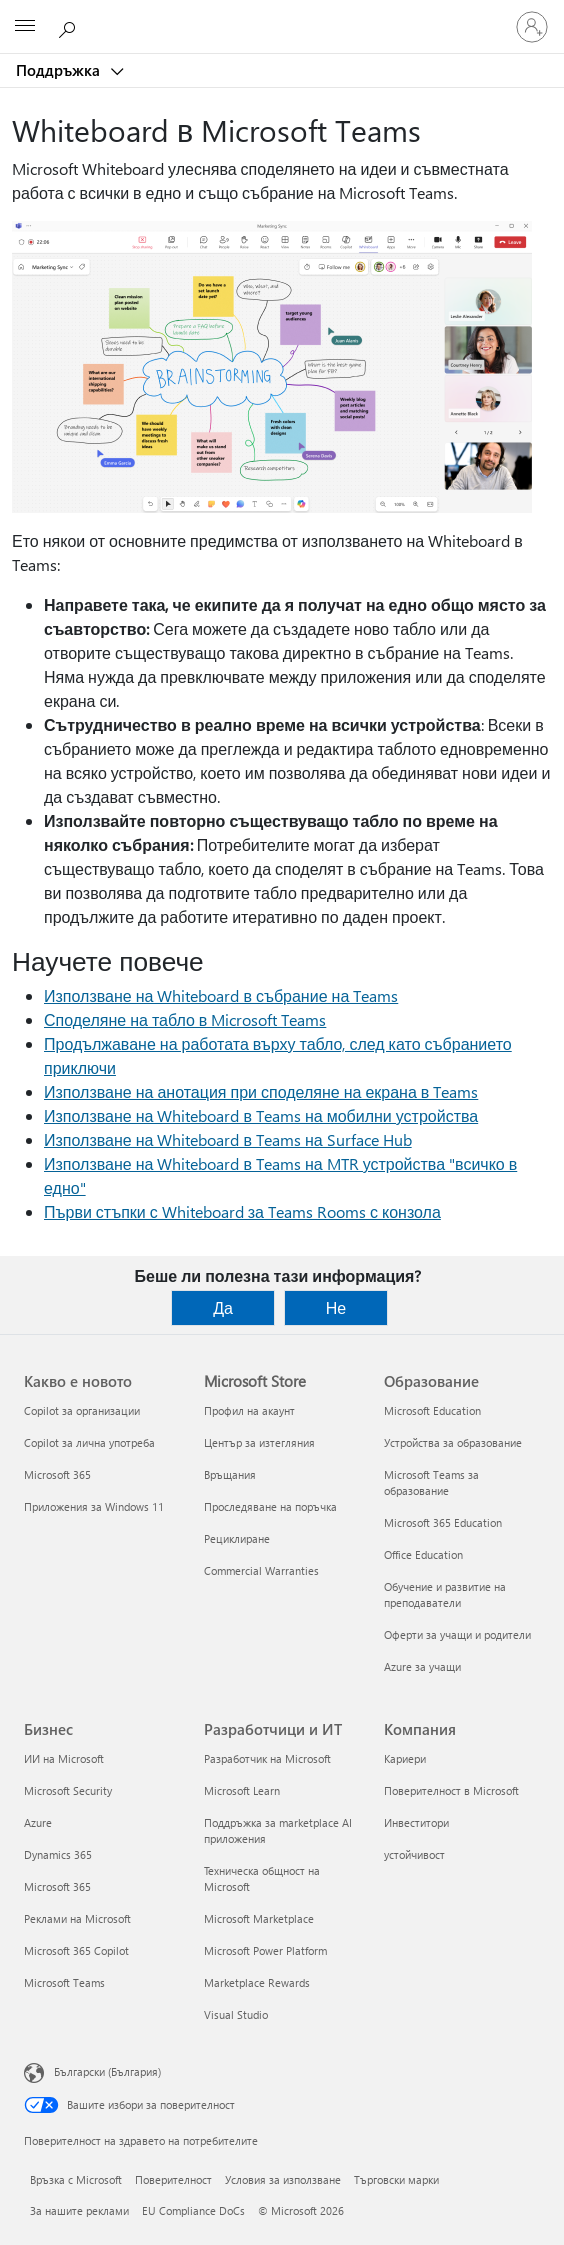  What do you see at coordinates (432, 1410) in the screenshot?
I see `Microsoft Education [Microsoft Education Образование]` at bounding box center [432, 1410].